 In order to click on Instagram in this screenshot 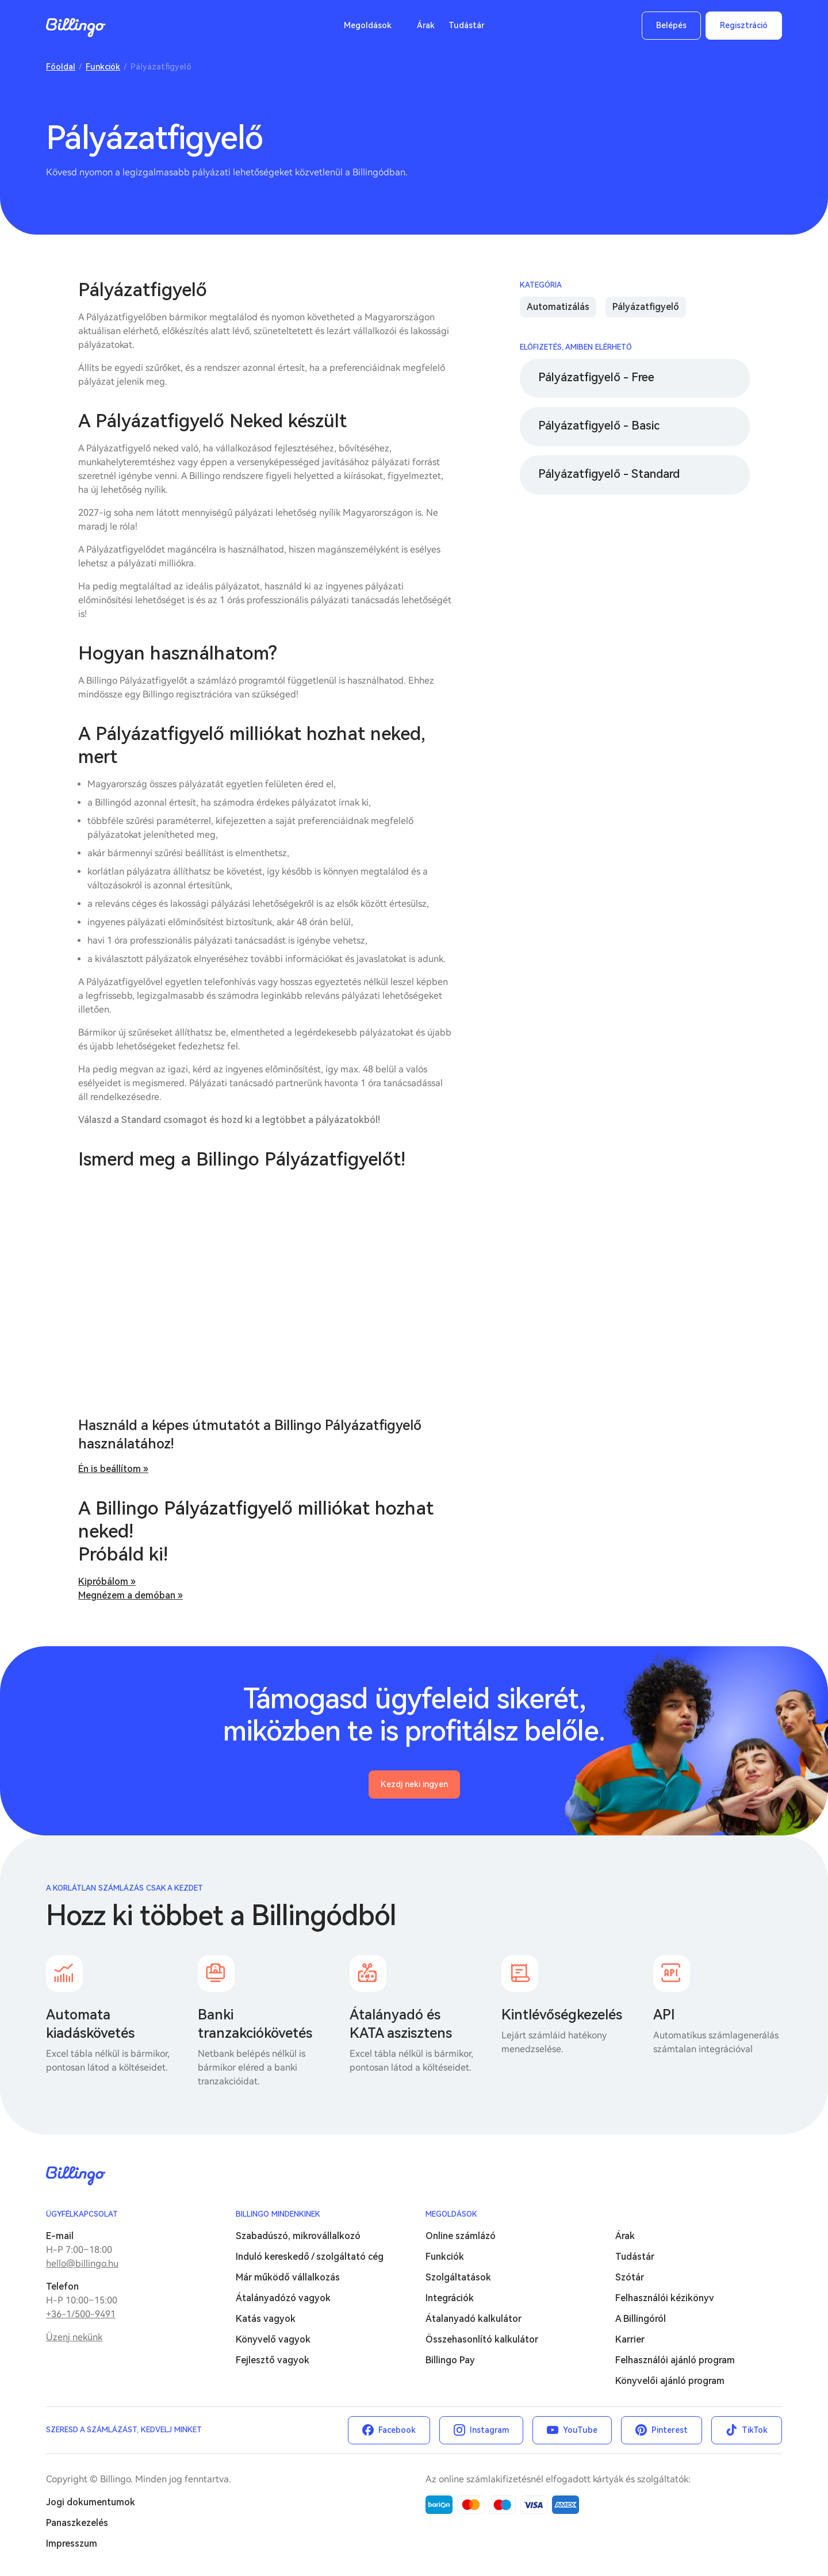, I will do `click(489, 2430)`.